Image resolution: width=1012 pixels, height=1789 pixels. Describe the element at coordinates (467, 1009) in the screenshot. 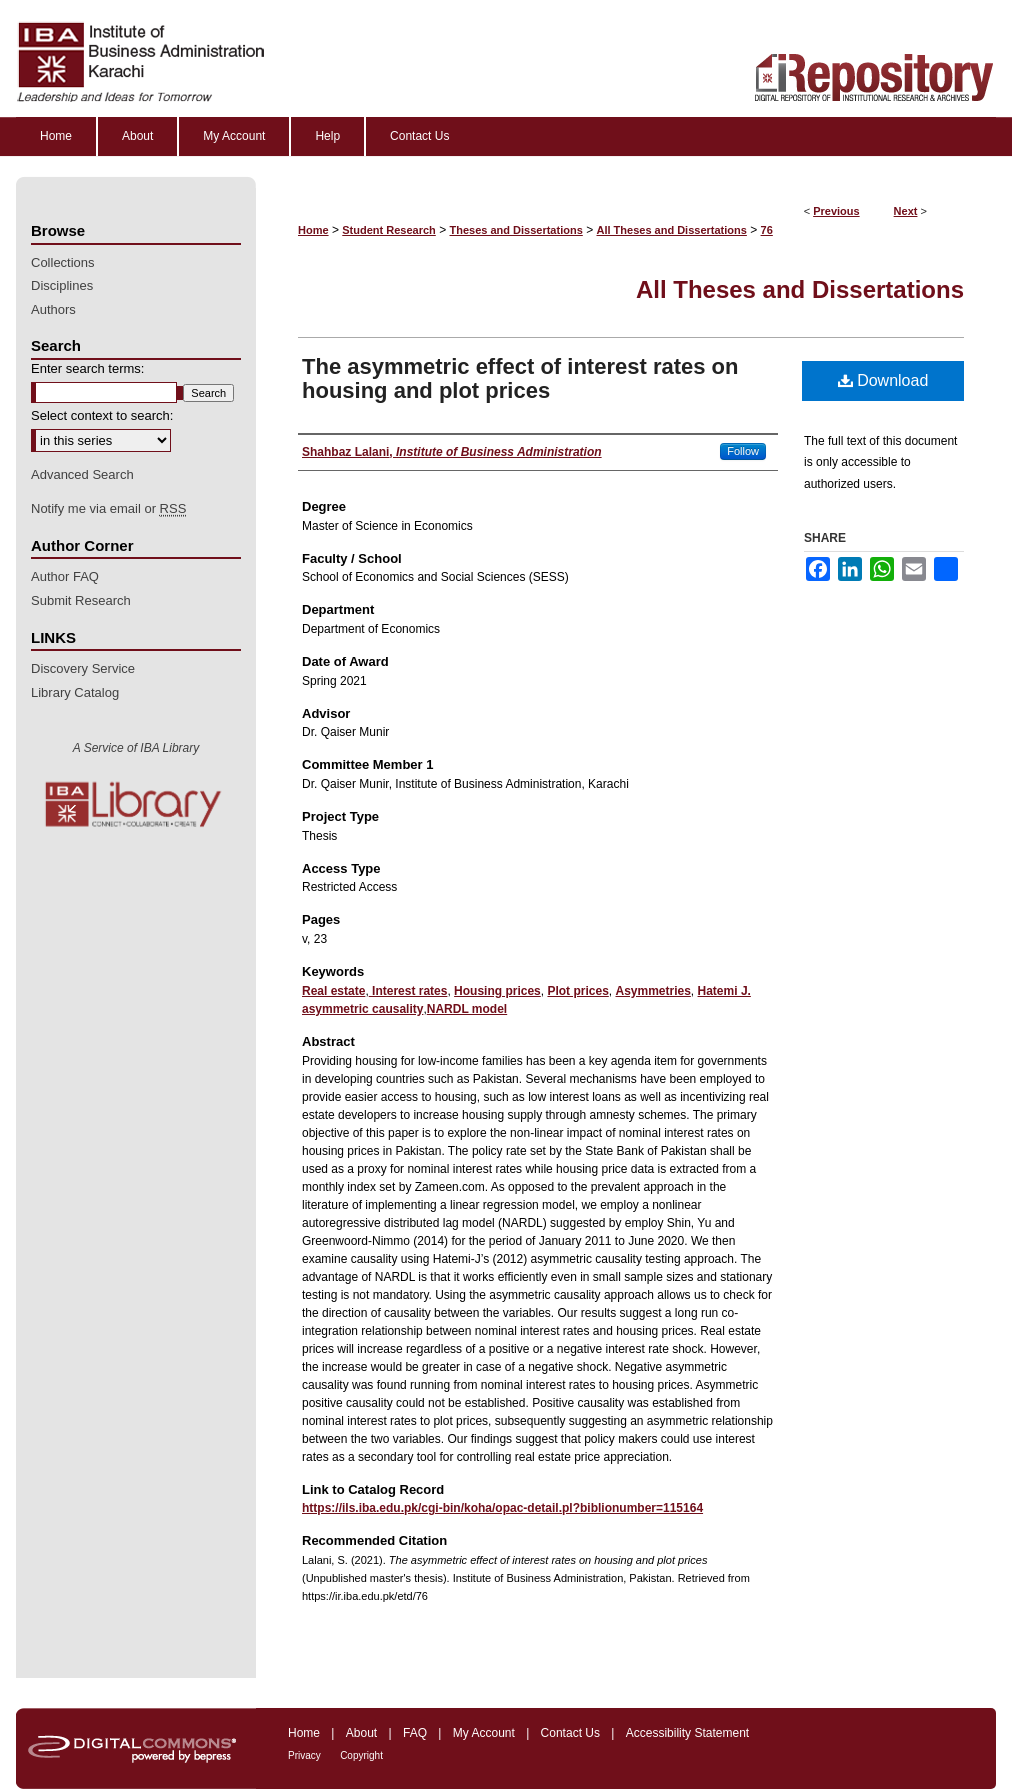

I see `NARDL model` at that location.